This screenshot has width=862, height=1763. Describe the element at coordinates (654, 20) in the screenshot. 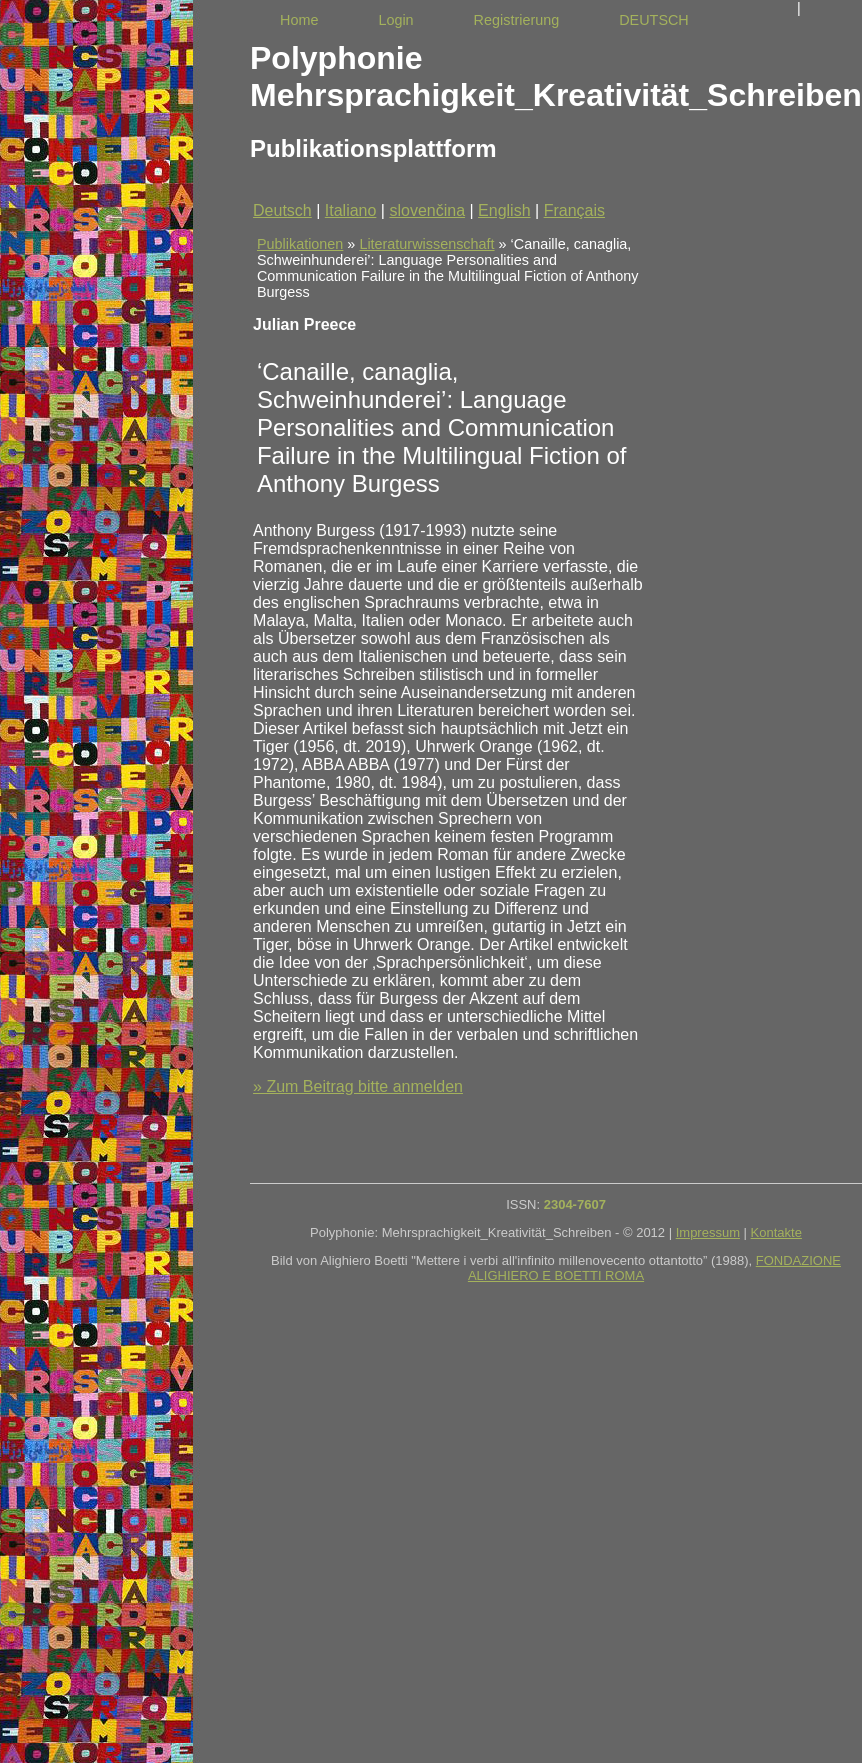

I see `DEUTSCH` at that location.